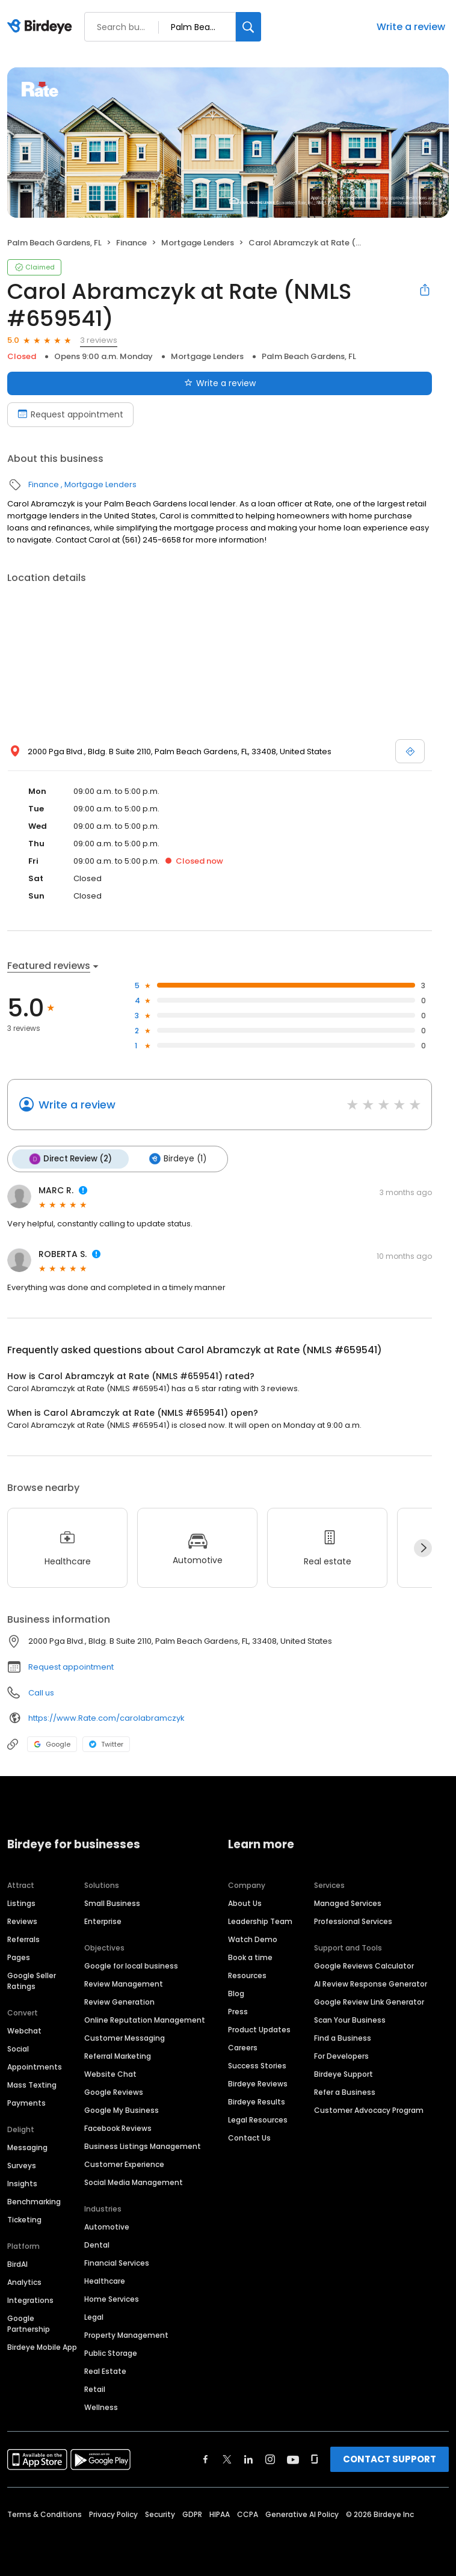  I want to click on Watch Demo, so click(252, 1937).